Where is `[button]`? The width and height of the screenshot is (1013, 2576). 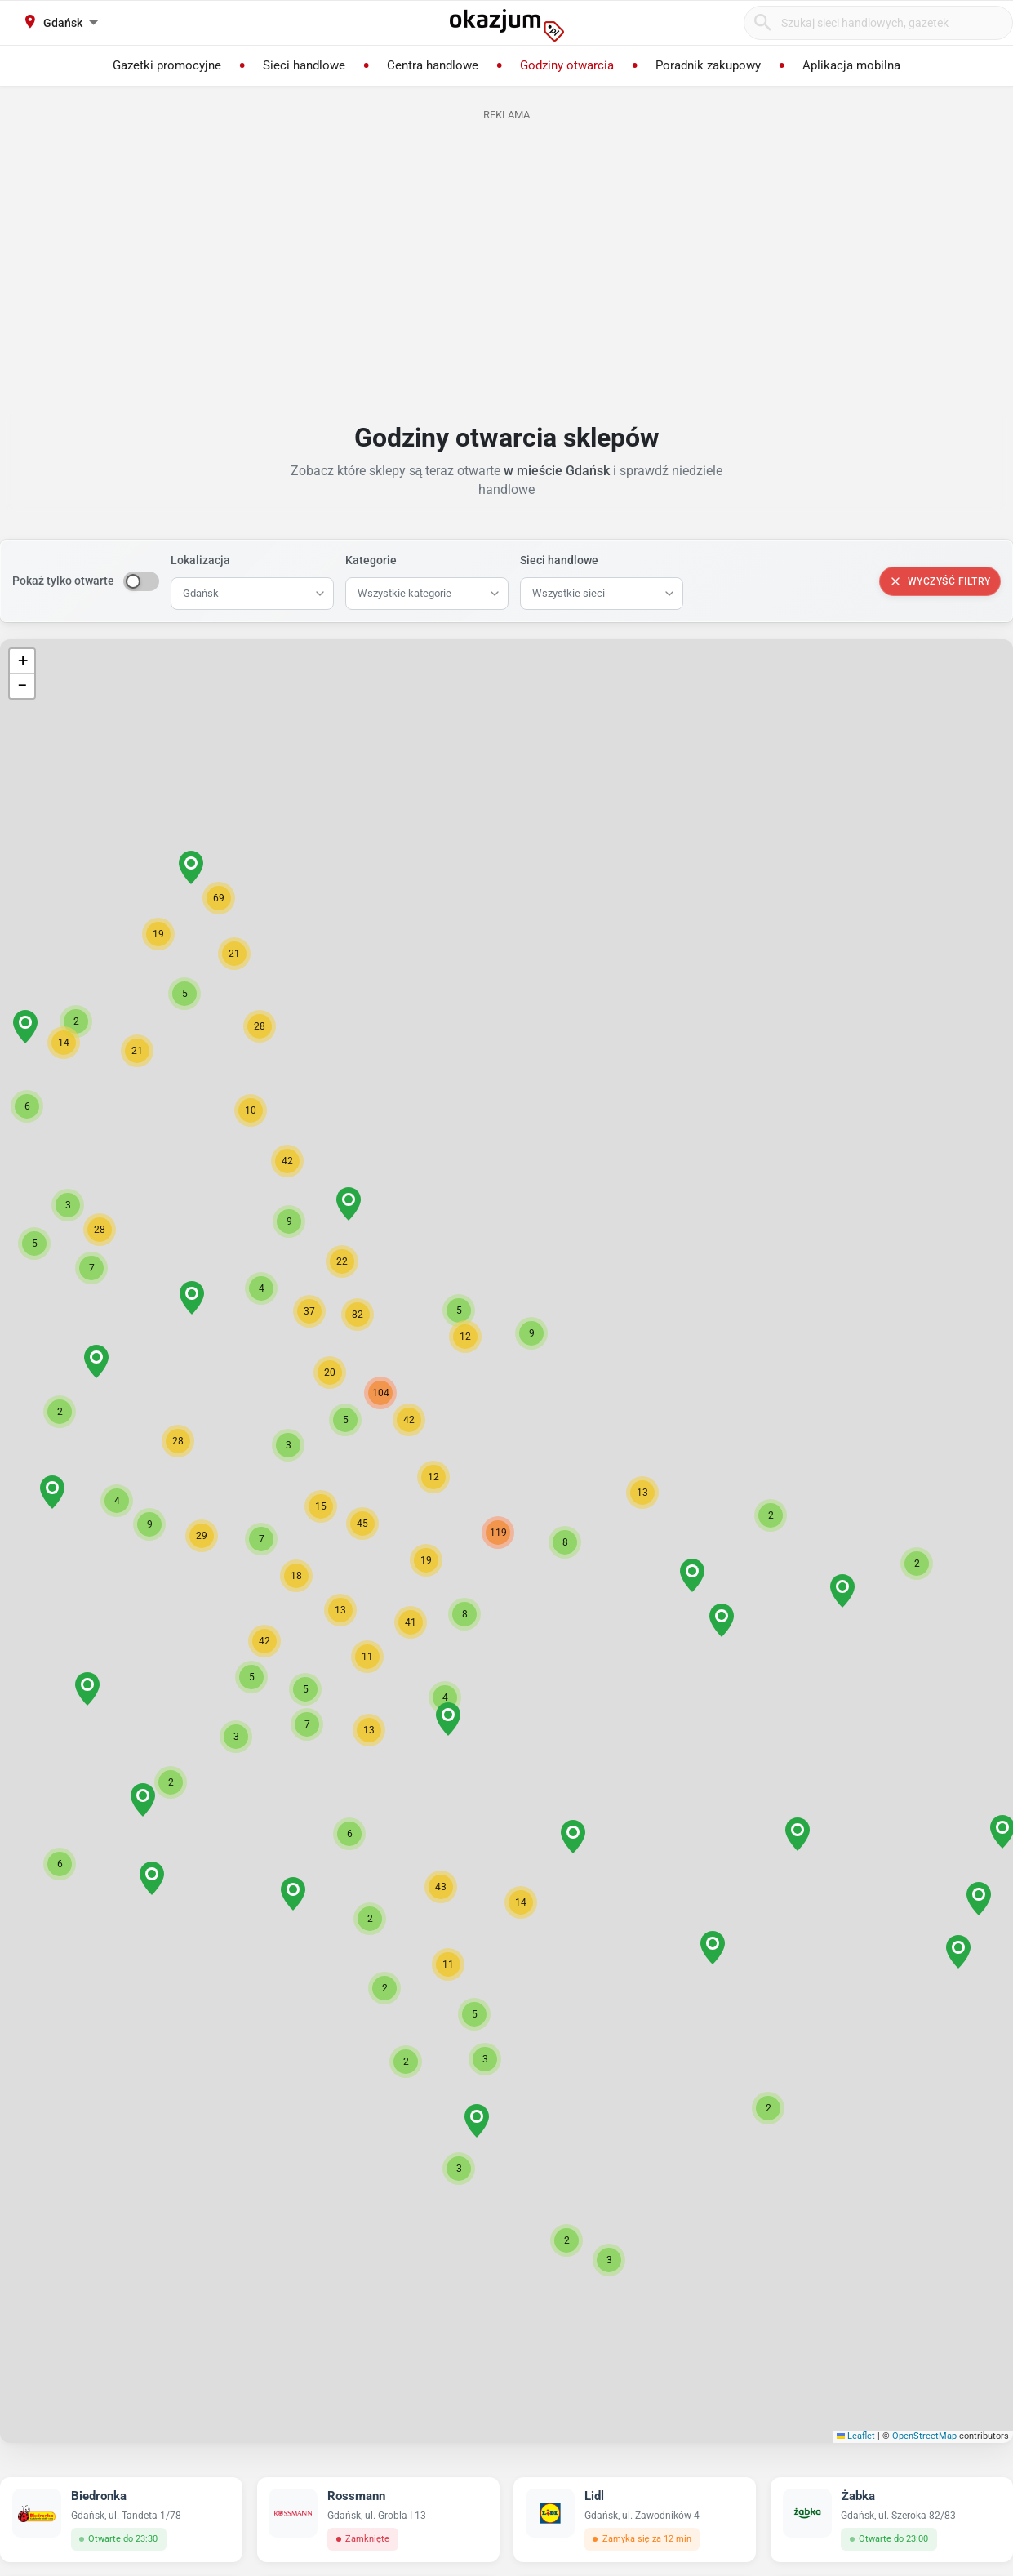 [button] is located at coordinates (565, 1542).